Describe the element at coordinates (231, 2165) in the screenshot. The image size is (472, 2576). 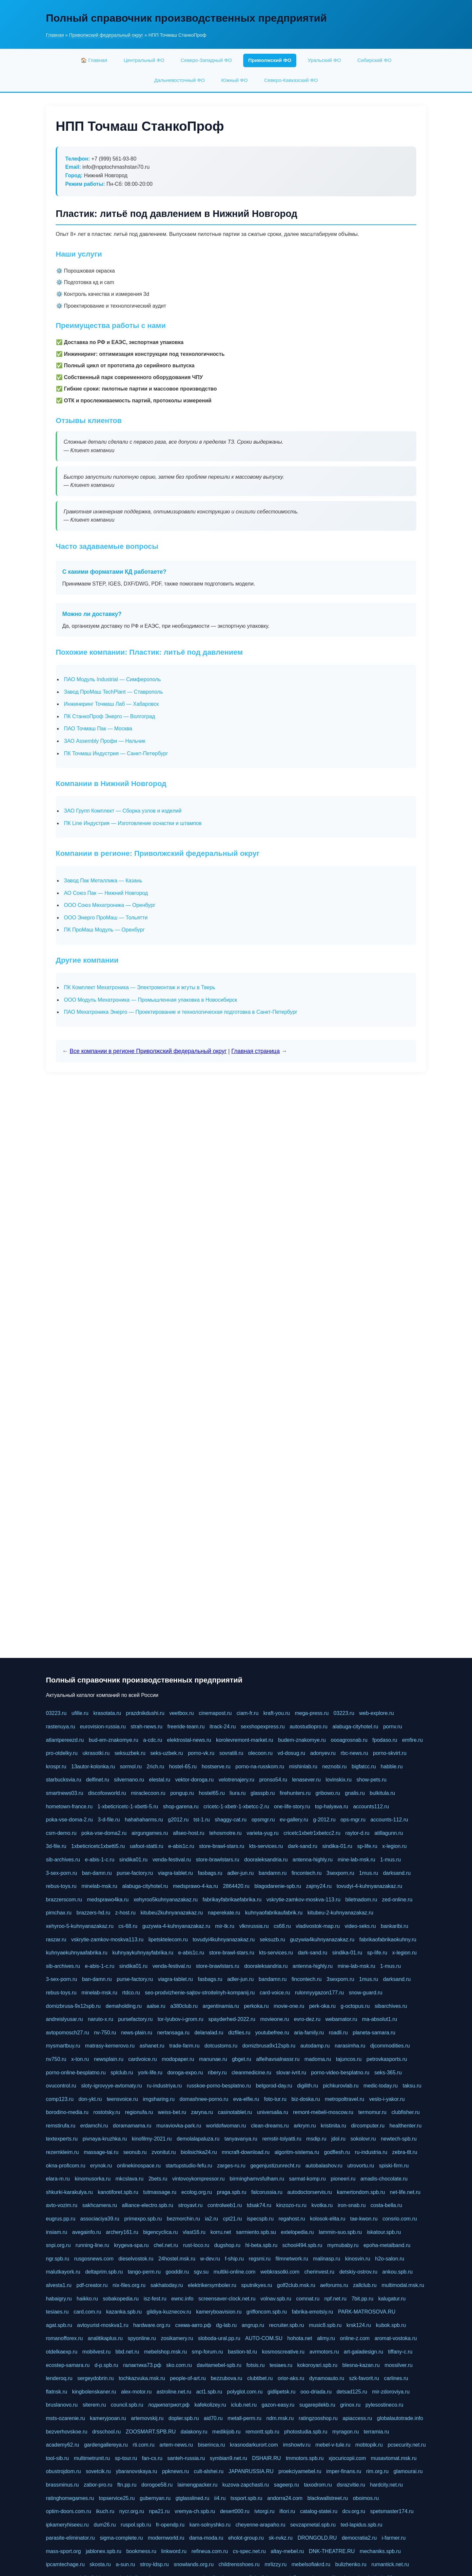
I see `zarges-ru.ru` at that location.